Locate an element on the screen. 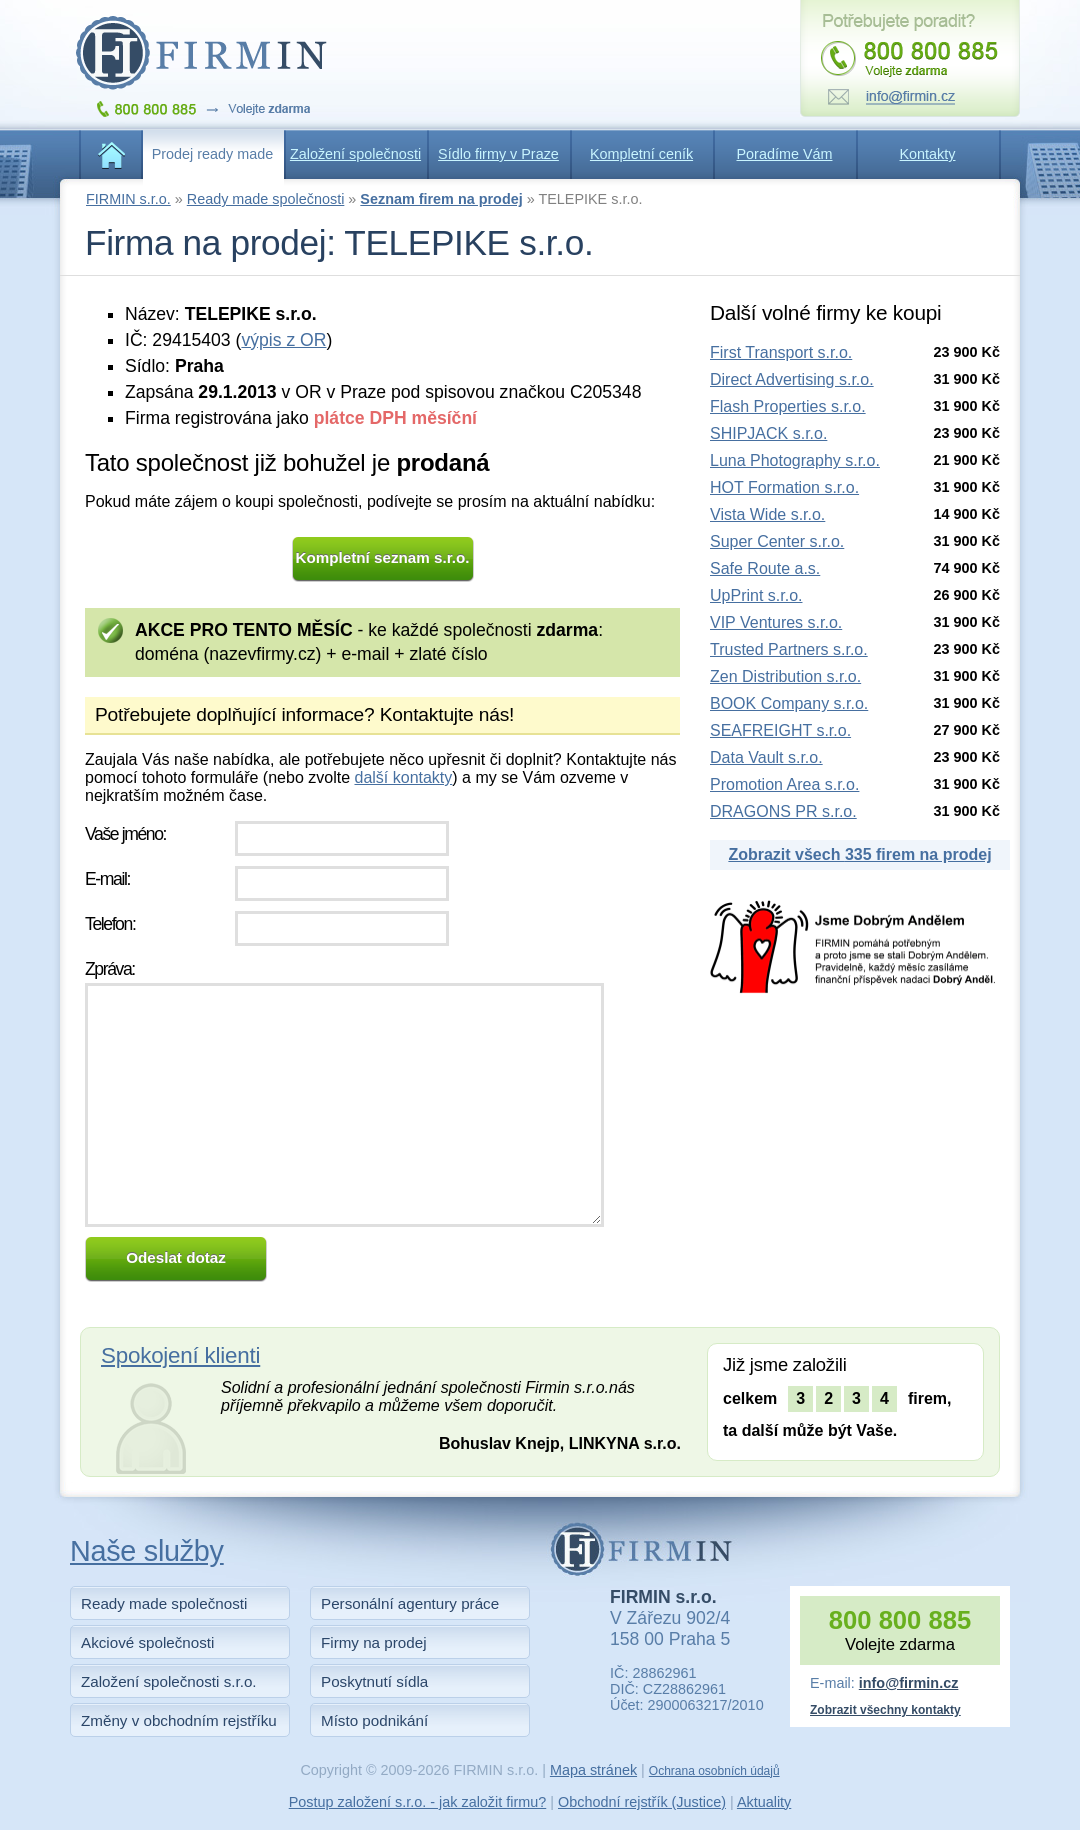  Založení společnosti is located at coordinates (355, 154).